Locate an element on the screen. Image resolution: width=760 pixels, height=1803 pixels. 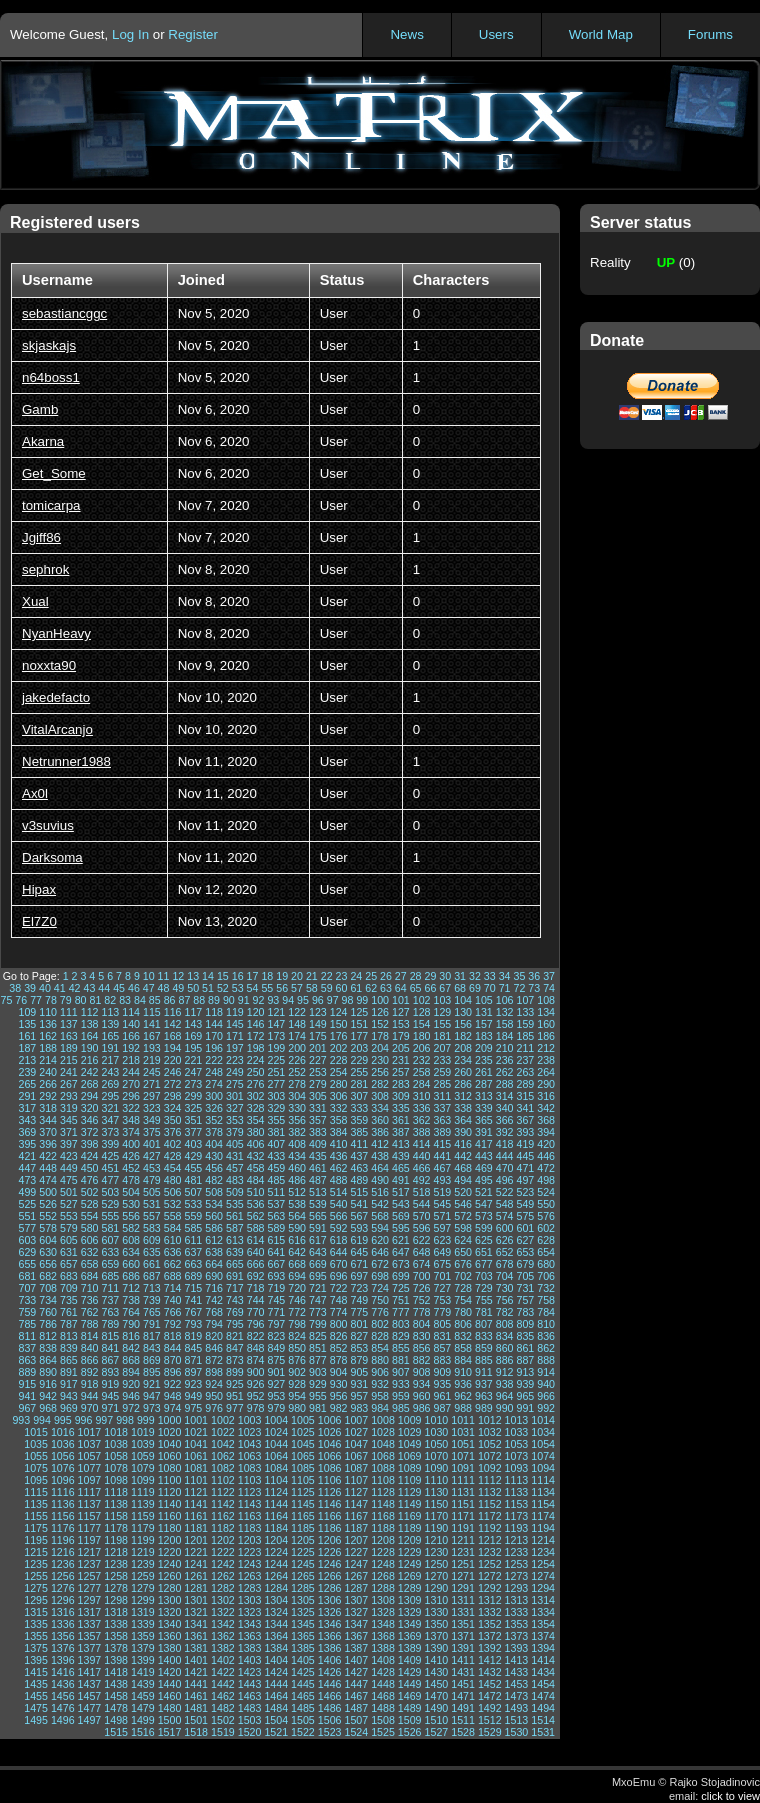
592 is located at coordinates (339, 1228).